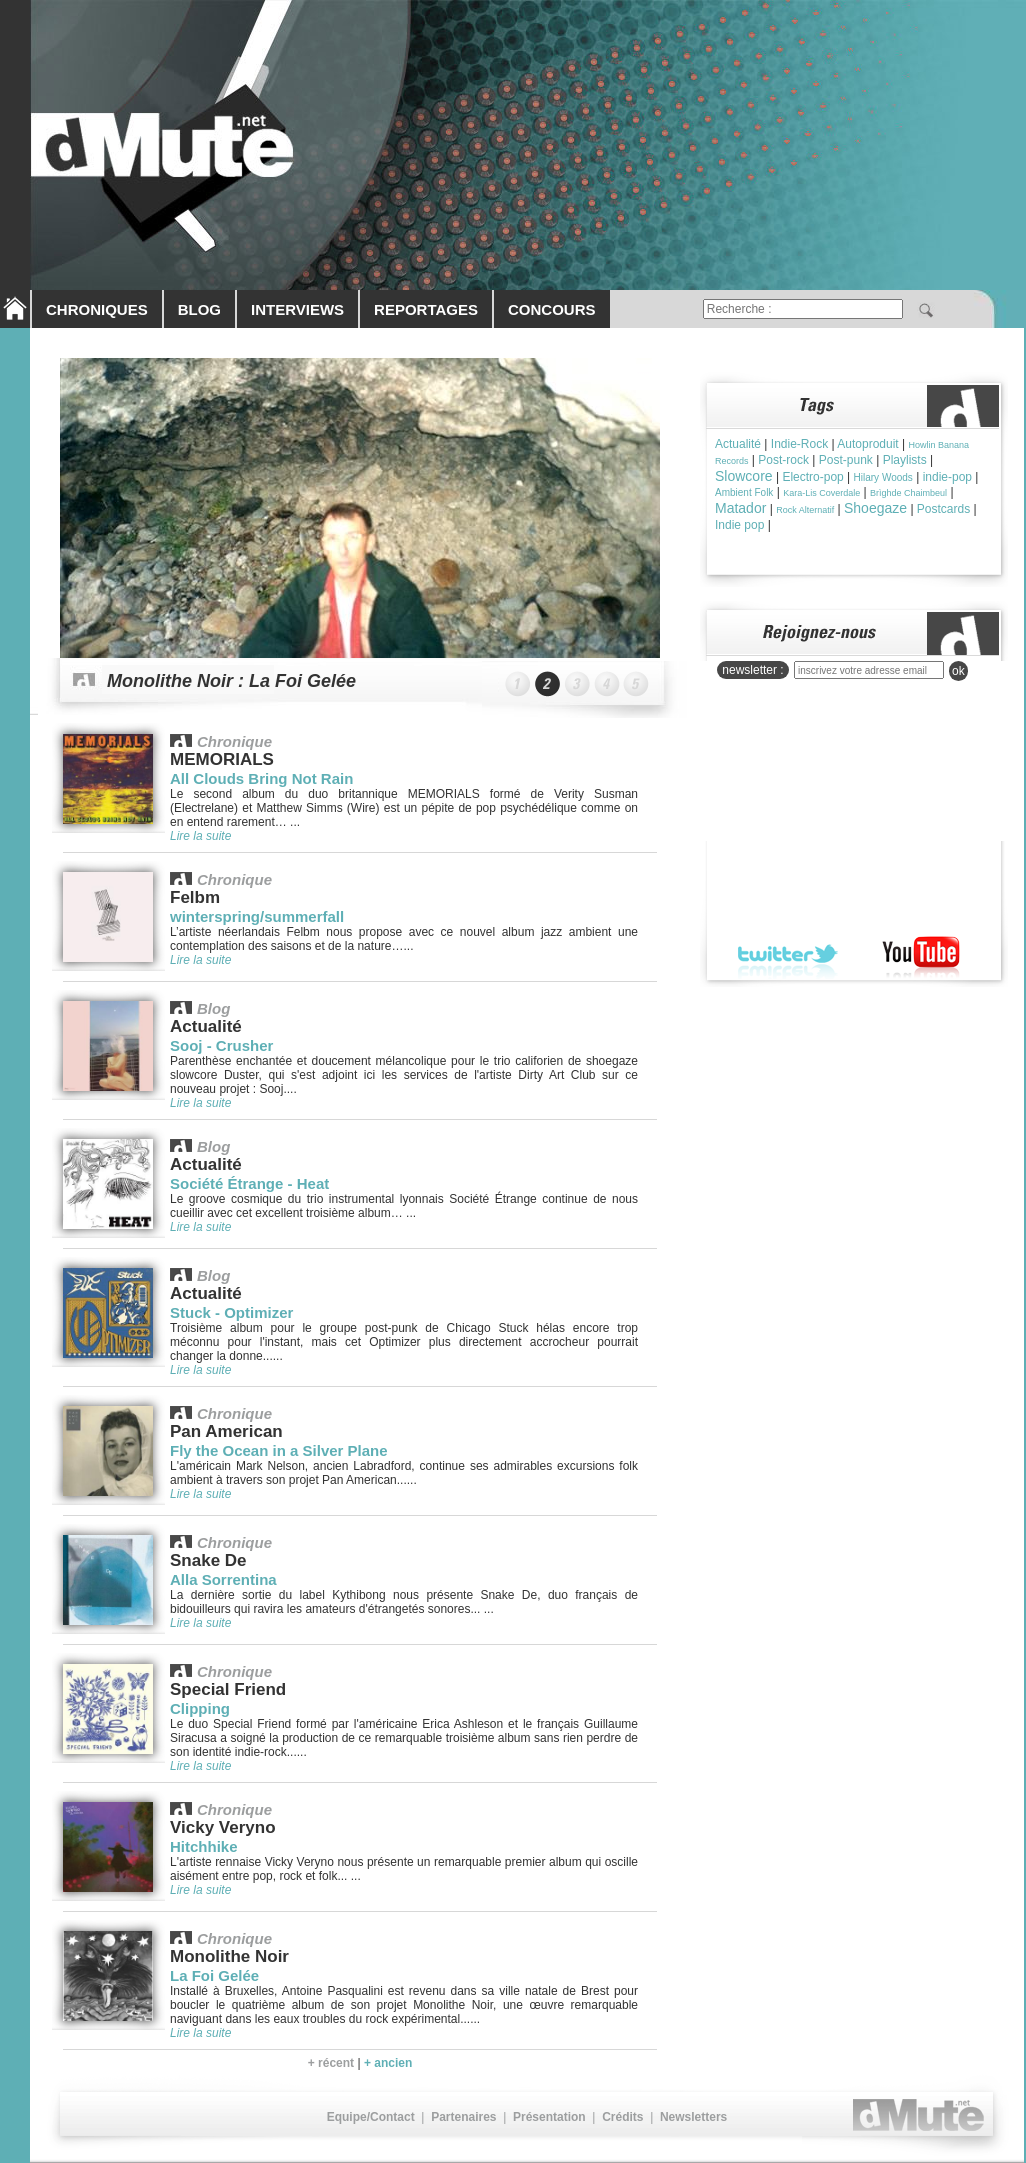 This screenshot has width=1026, height=2163. I want to click on Présentation, so click(549, 2117).